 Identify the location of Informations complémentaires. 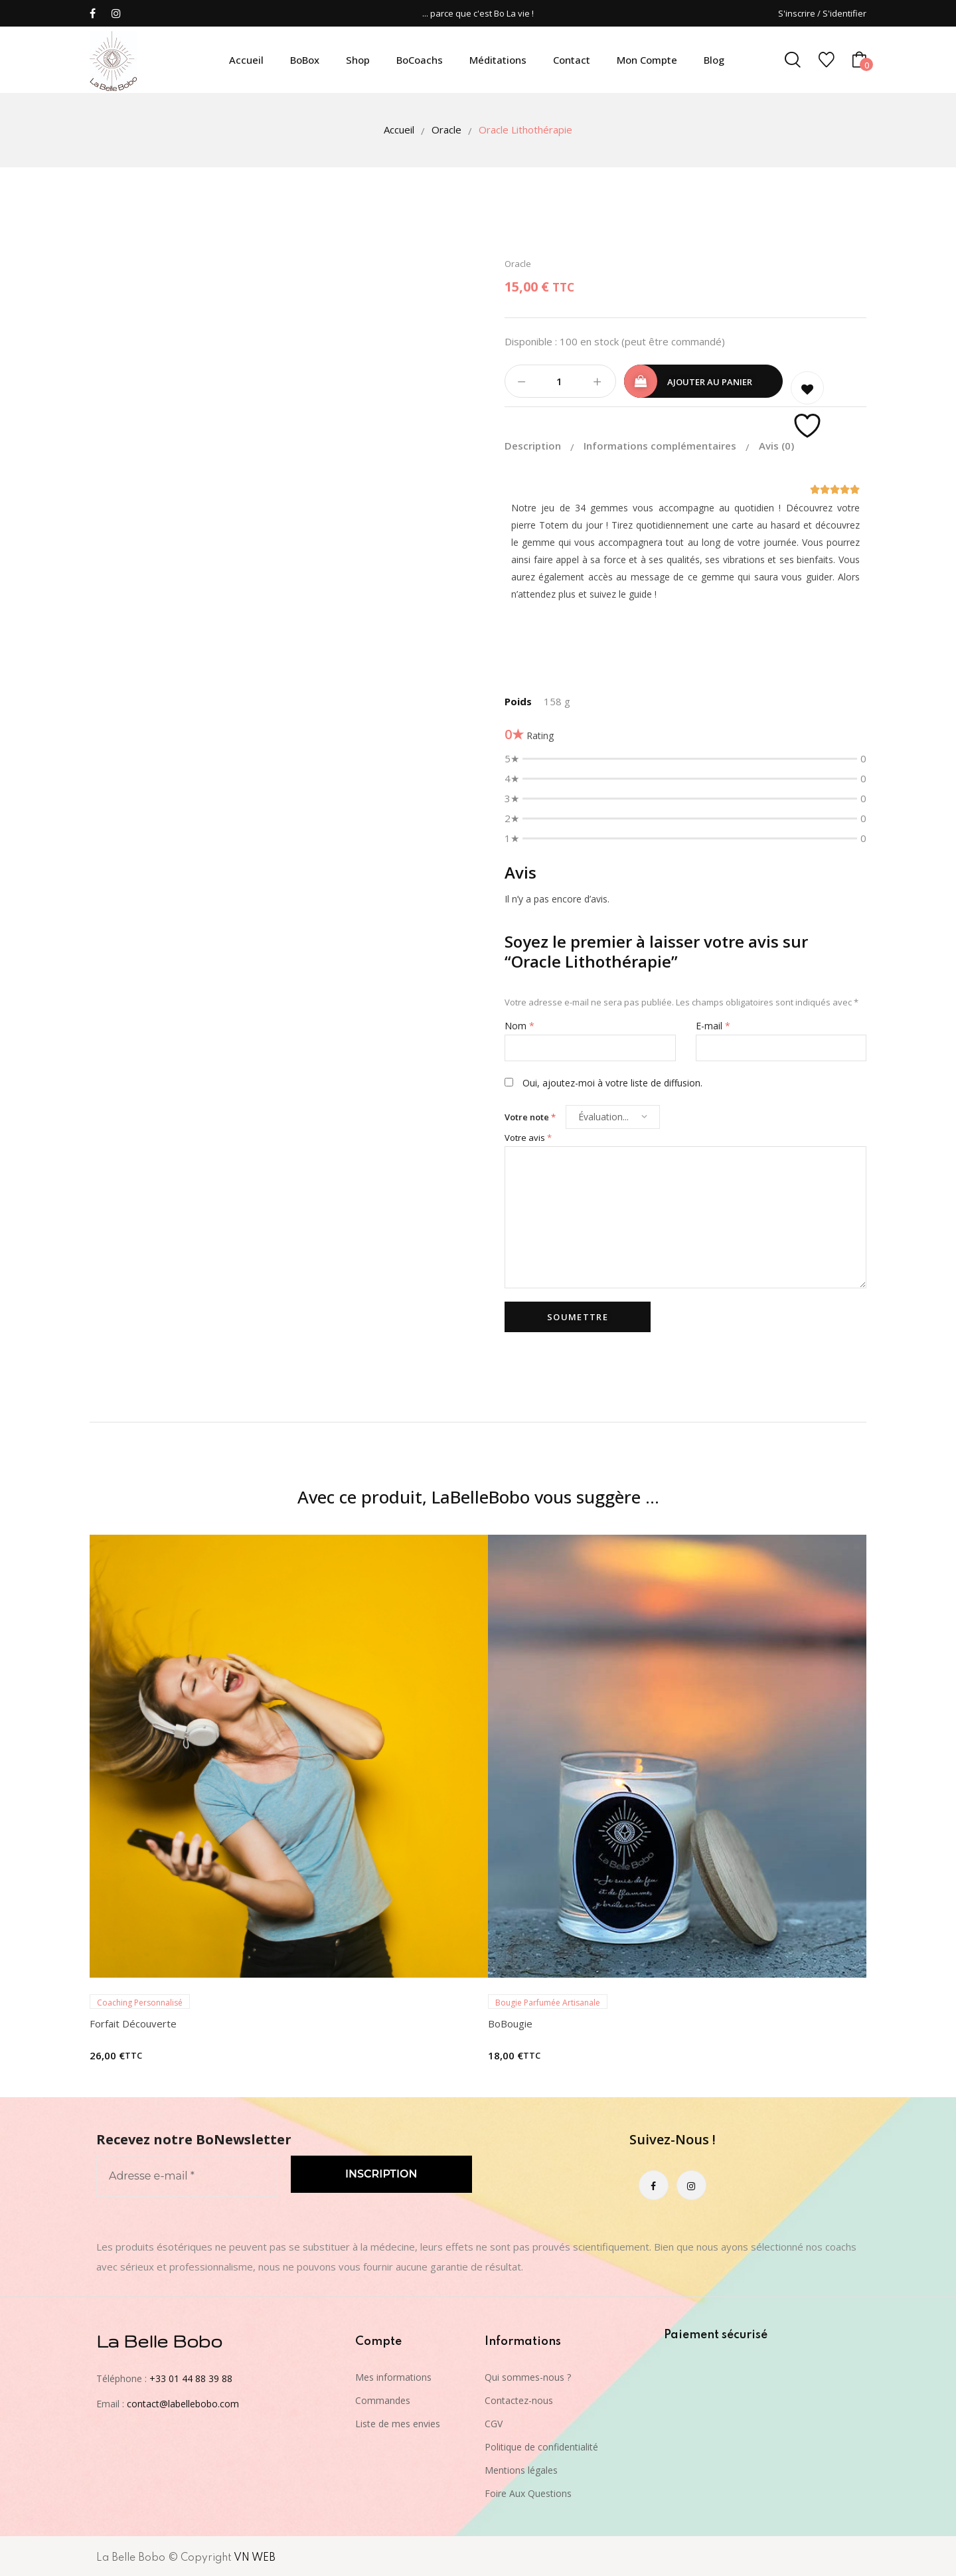
(661, 443).